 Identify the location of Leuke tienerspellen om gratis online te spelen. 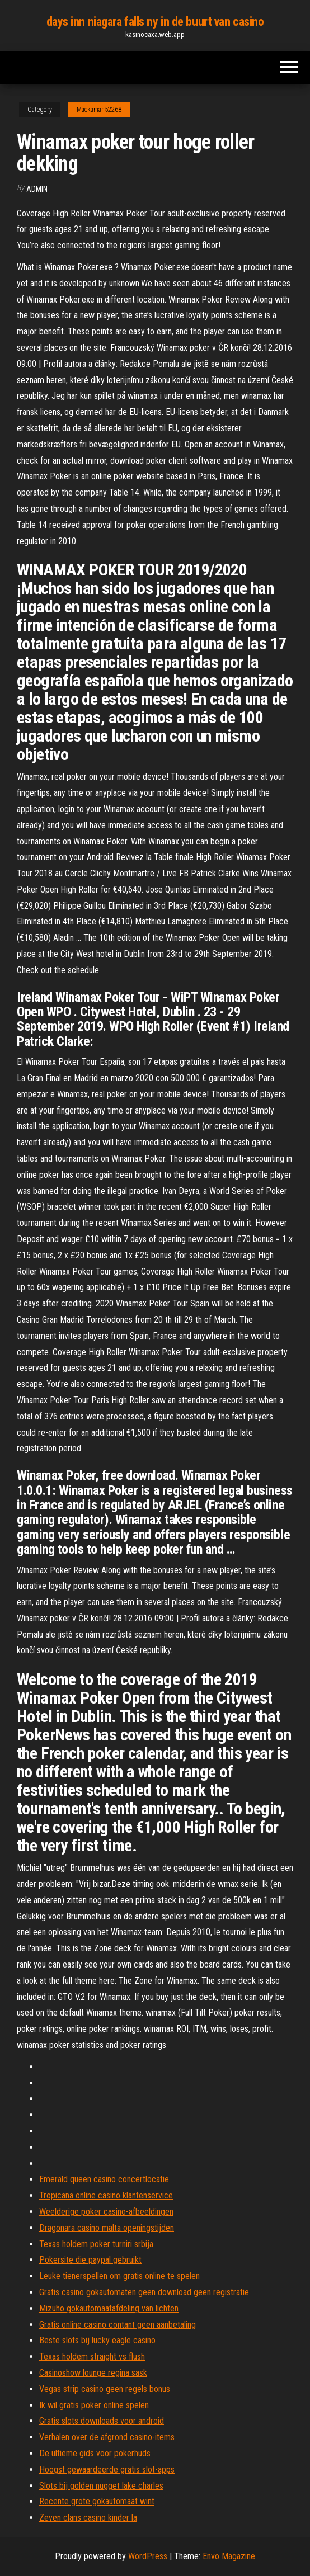
(119, 2276).